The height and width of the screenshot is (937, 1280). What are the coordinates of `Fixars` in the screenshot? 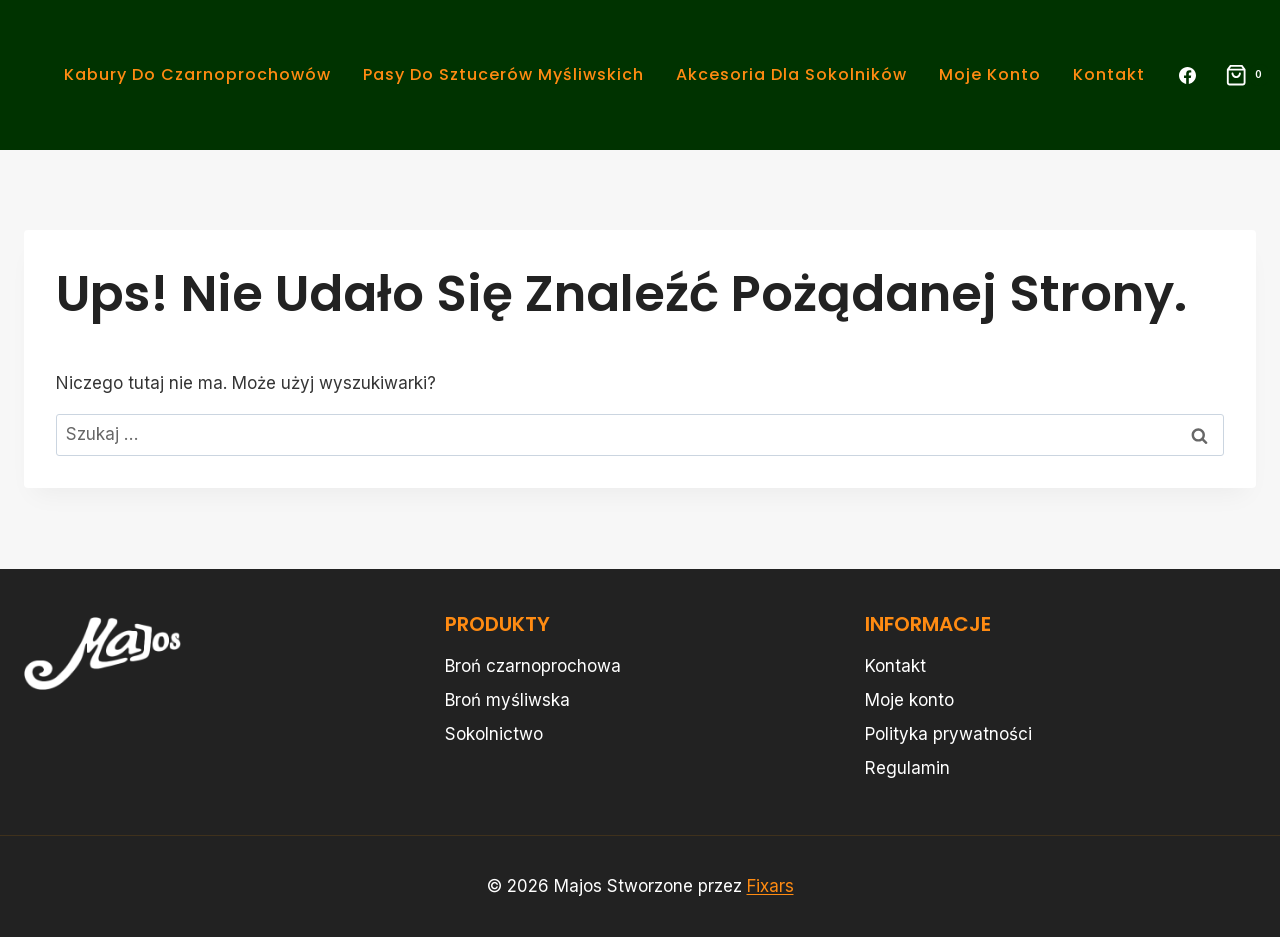 It's located at (770, 886).